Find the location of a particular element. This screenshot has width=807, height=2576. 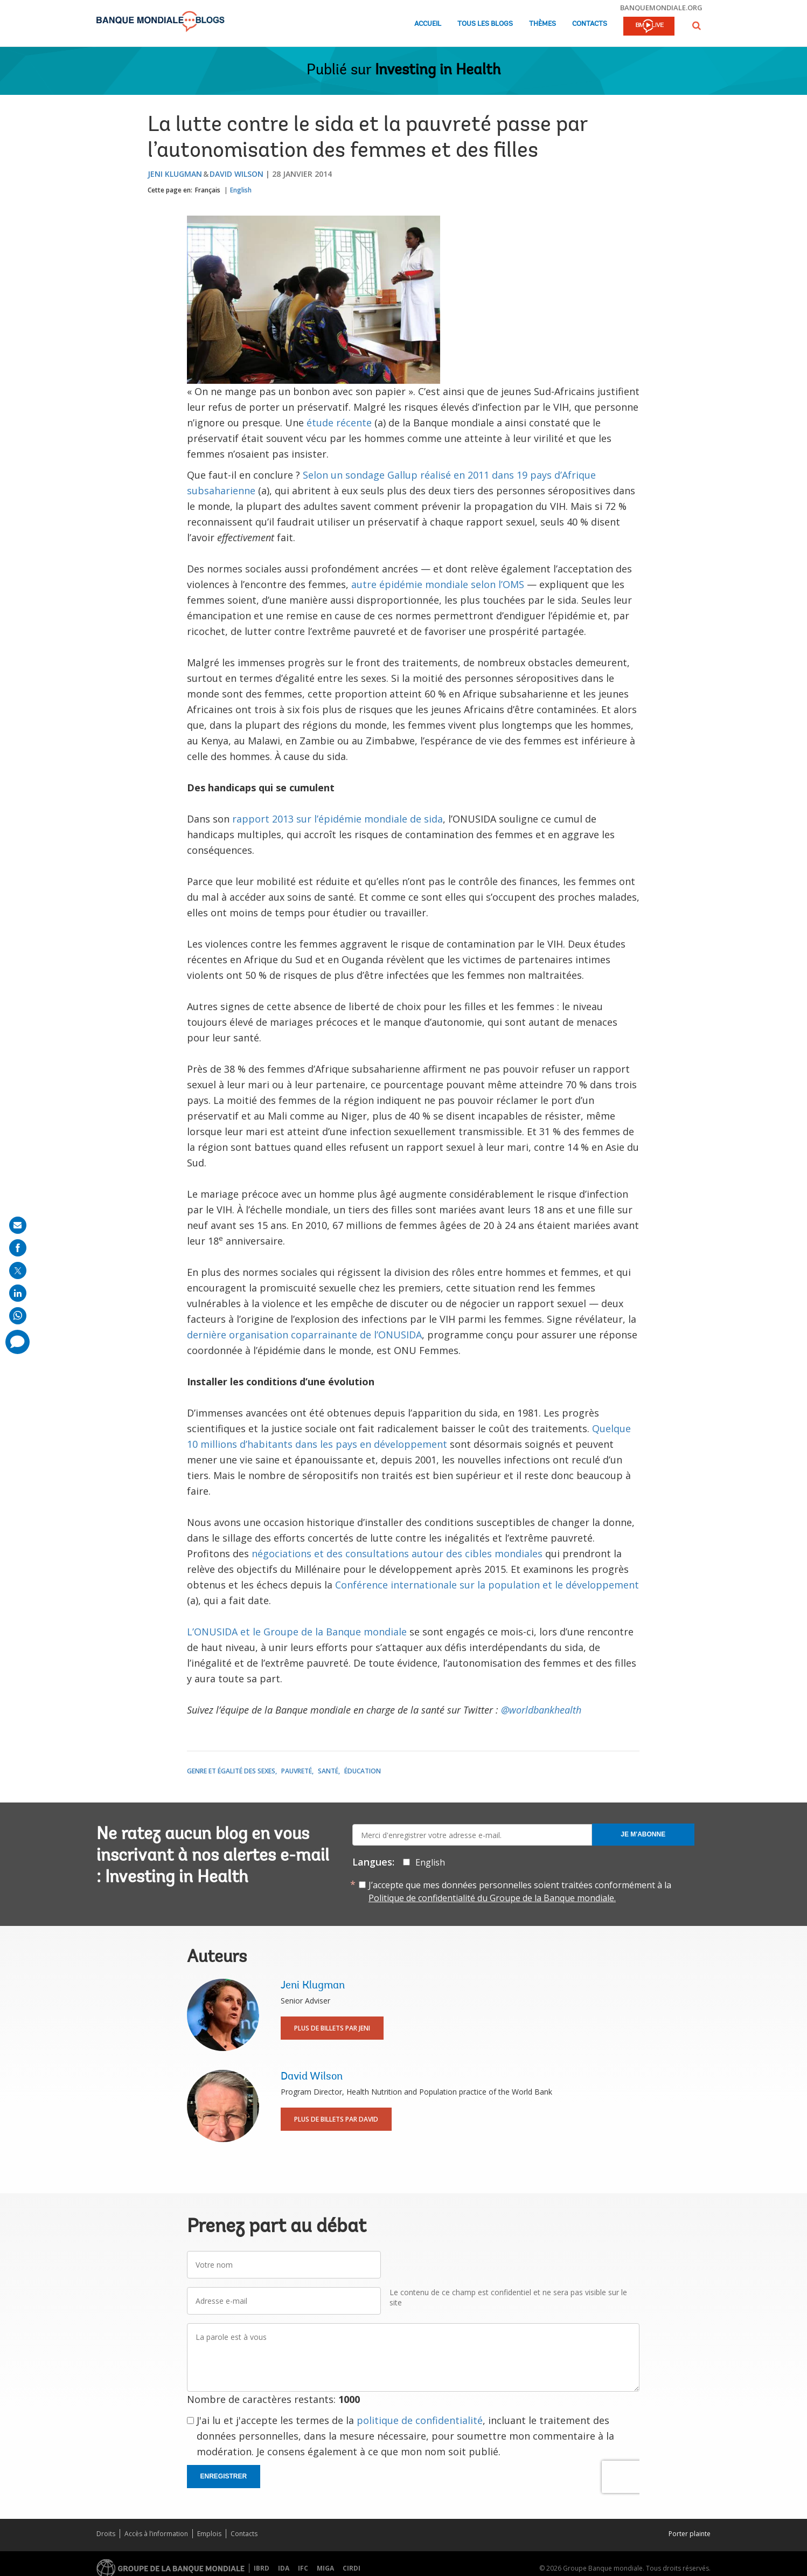

David Wilson is located at coordinates (236, 174).